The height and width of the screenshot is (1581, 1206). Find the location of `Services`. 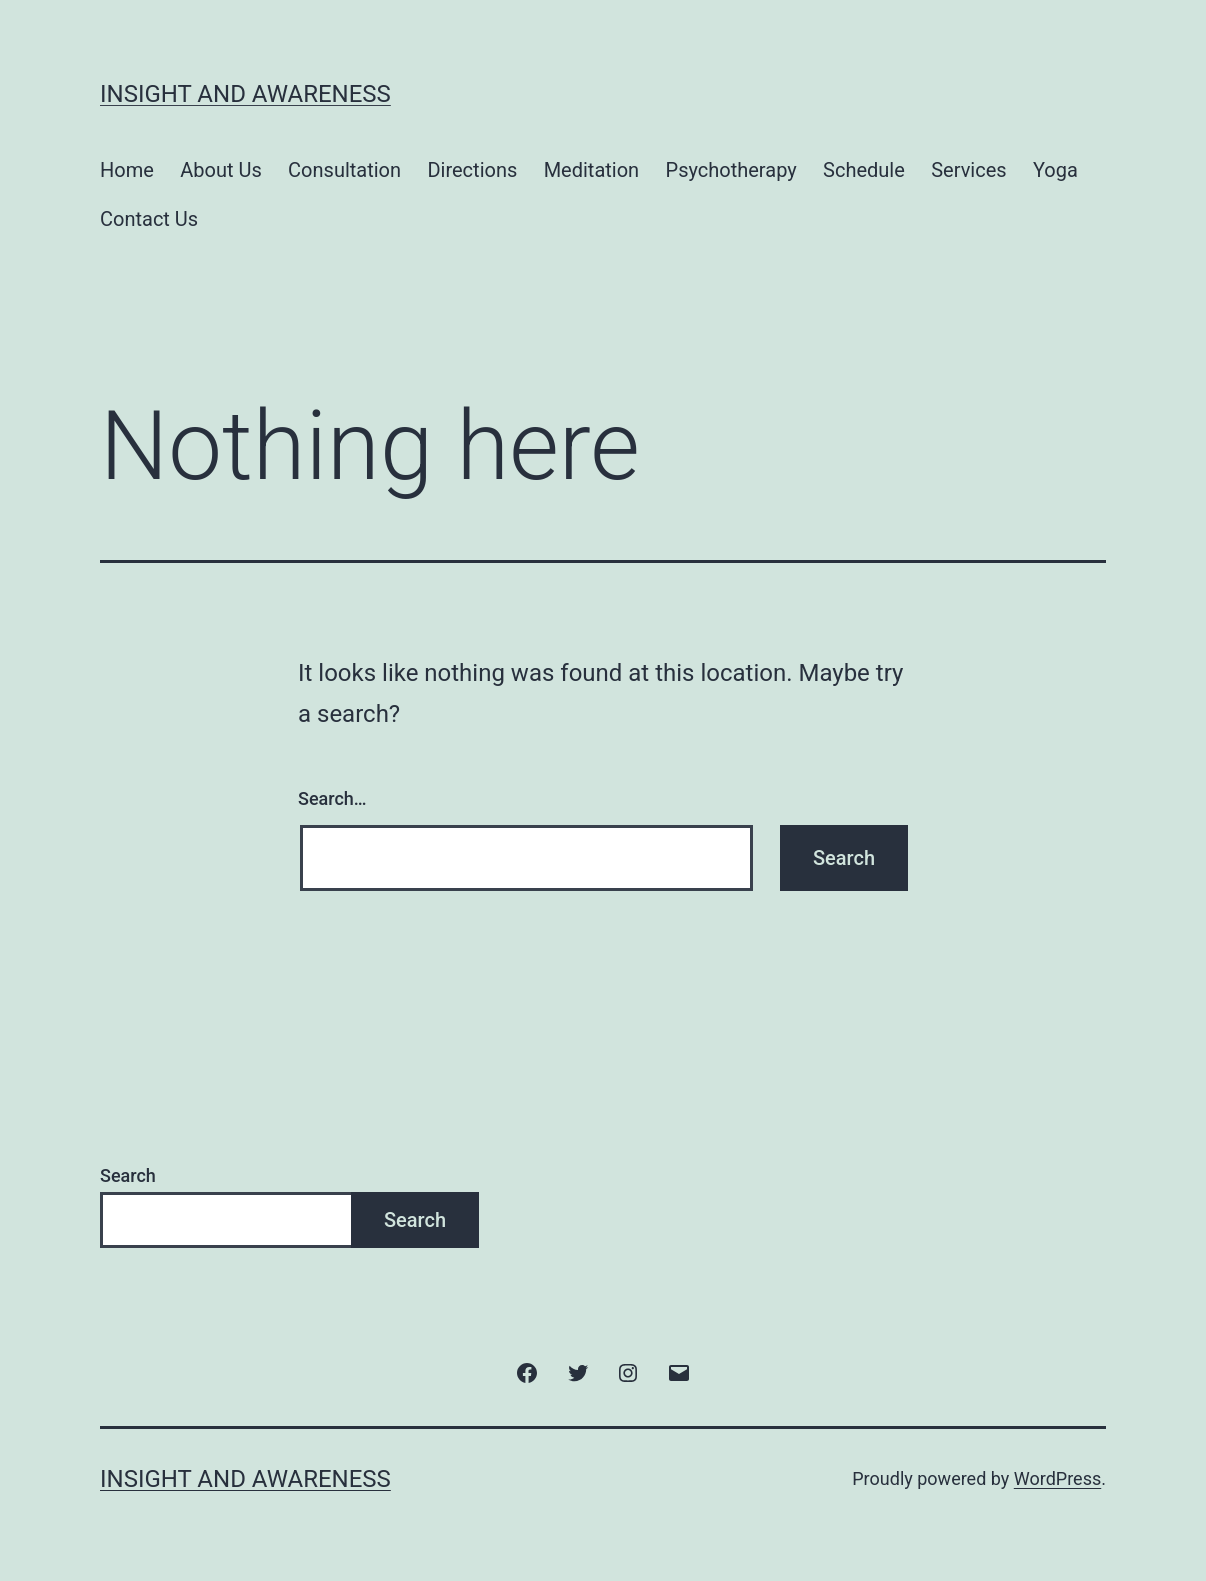

Services is located at coordinates (968, 170).